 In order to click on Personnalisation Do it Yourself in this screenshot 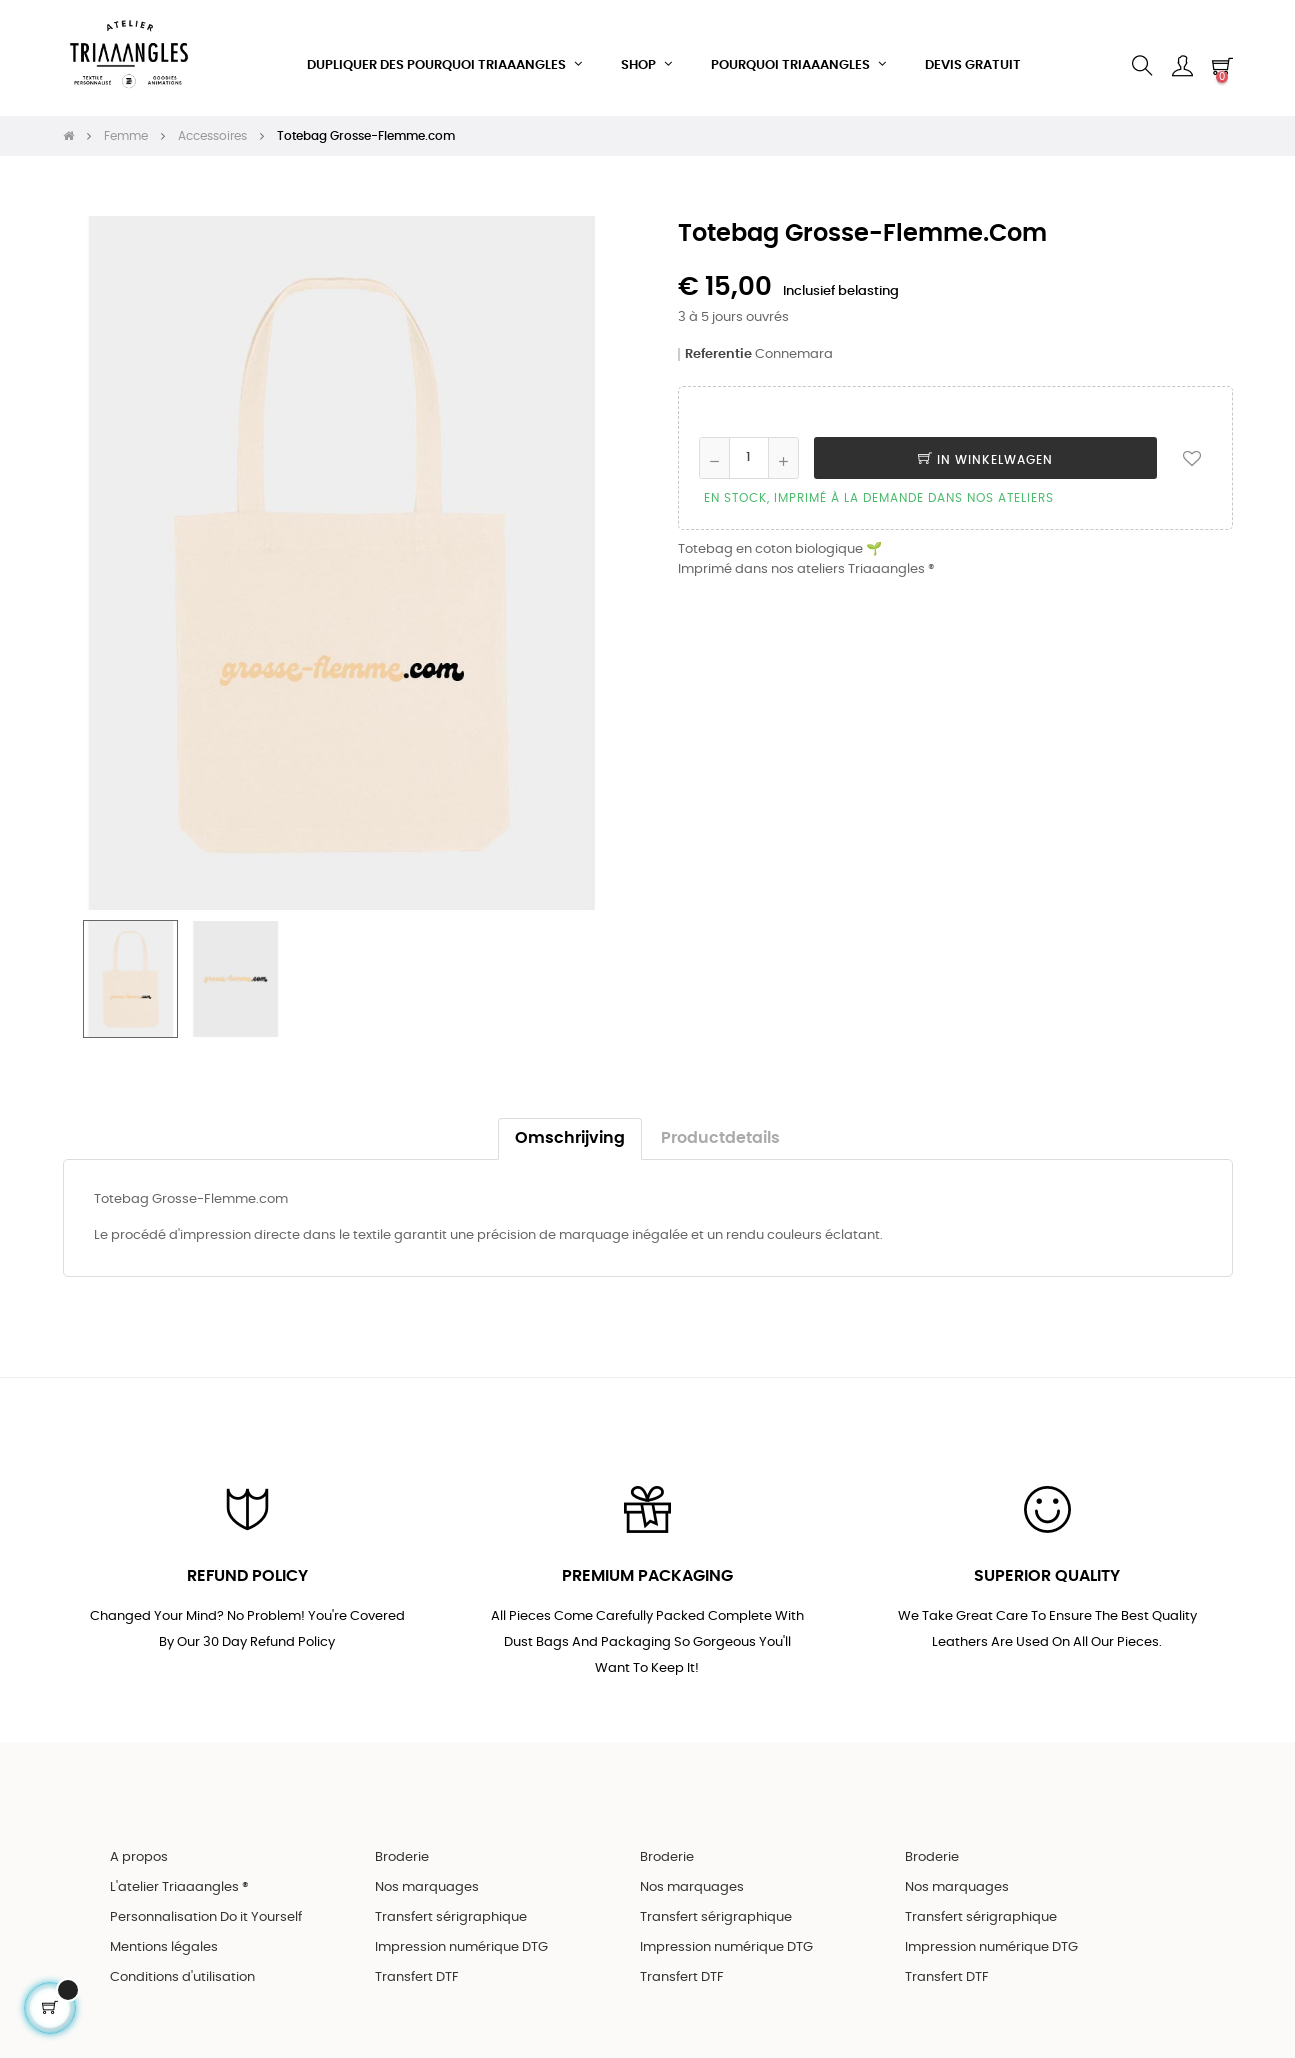, I will do `click(206, 1904)`.